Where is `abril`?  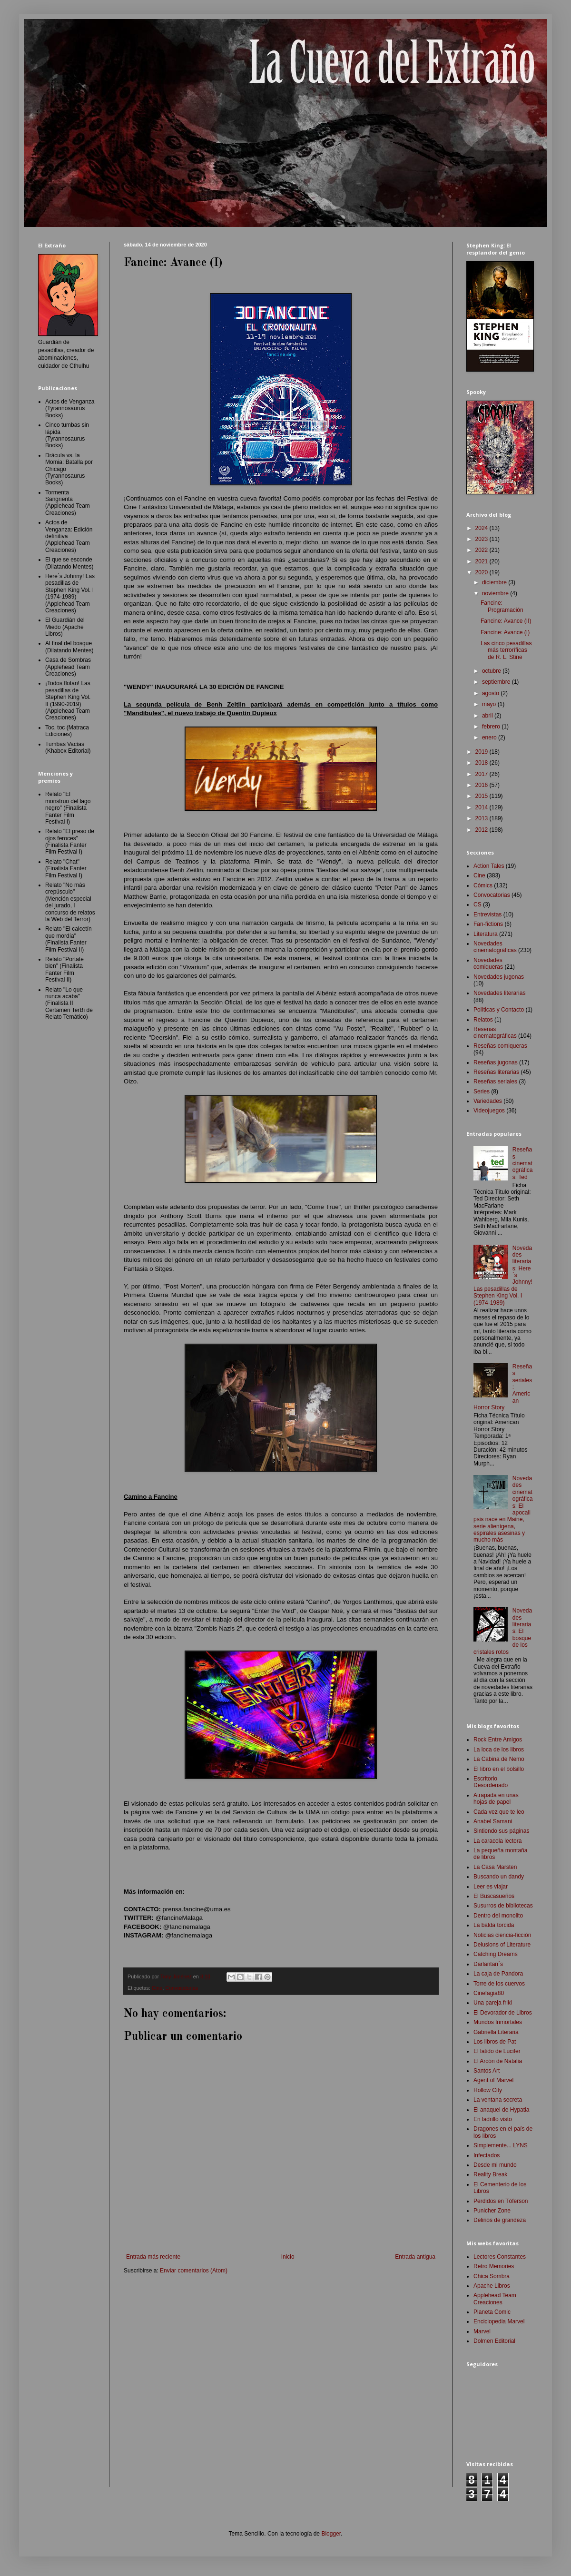 abril is located at coordinates (488, 715).